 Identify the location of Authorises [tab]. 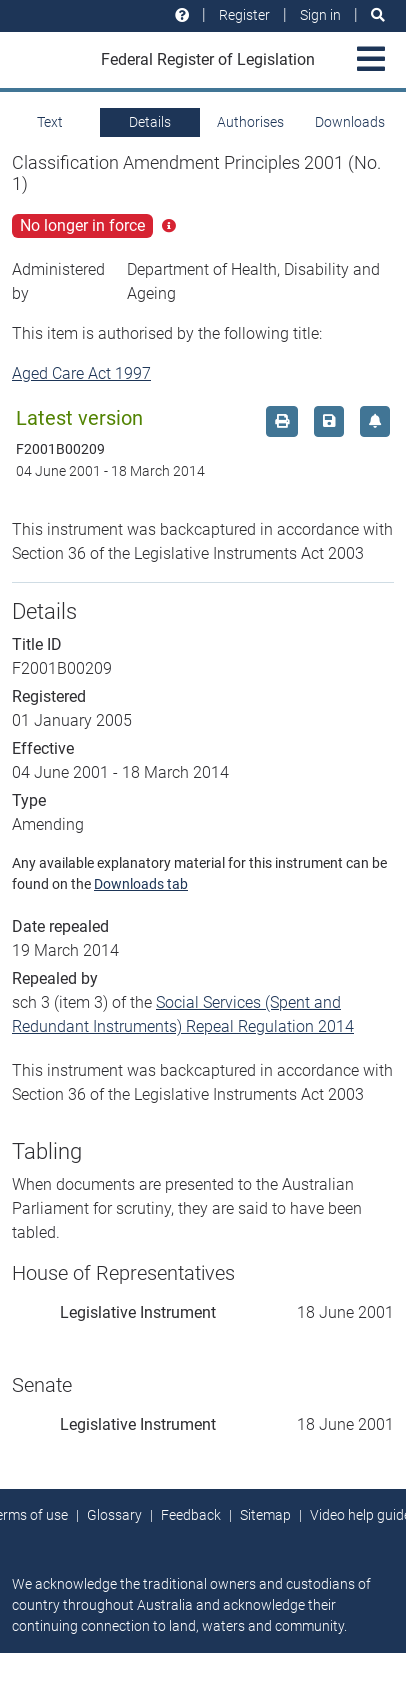
(250, 122).